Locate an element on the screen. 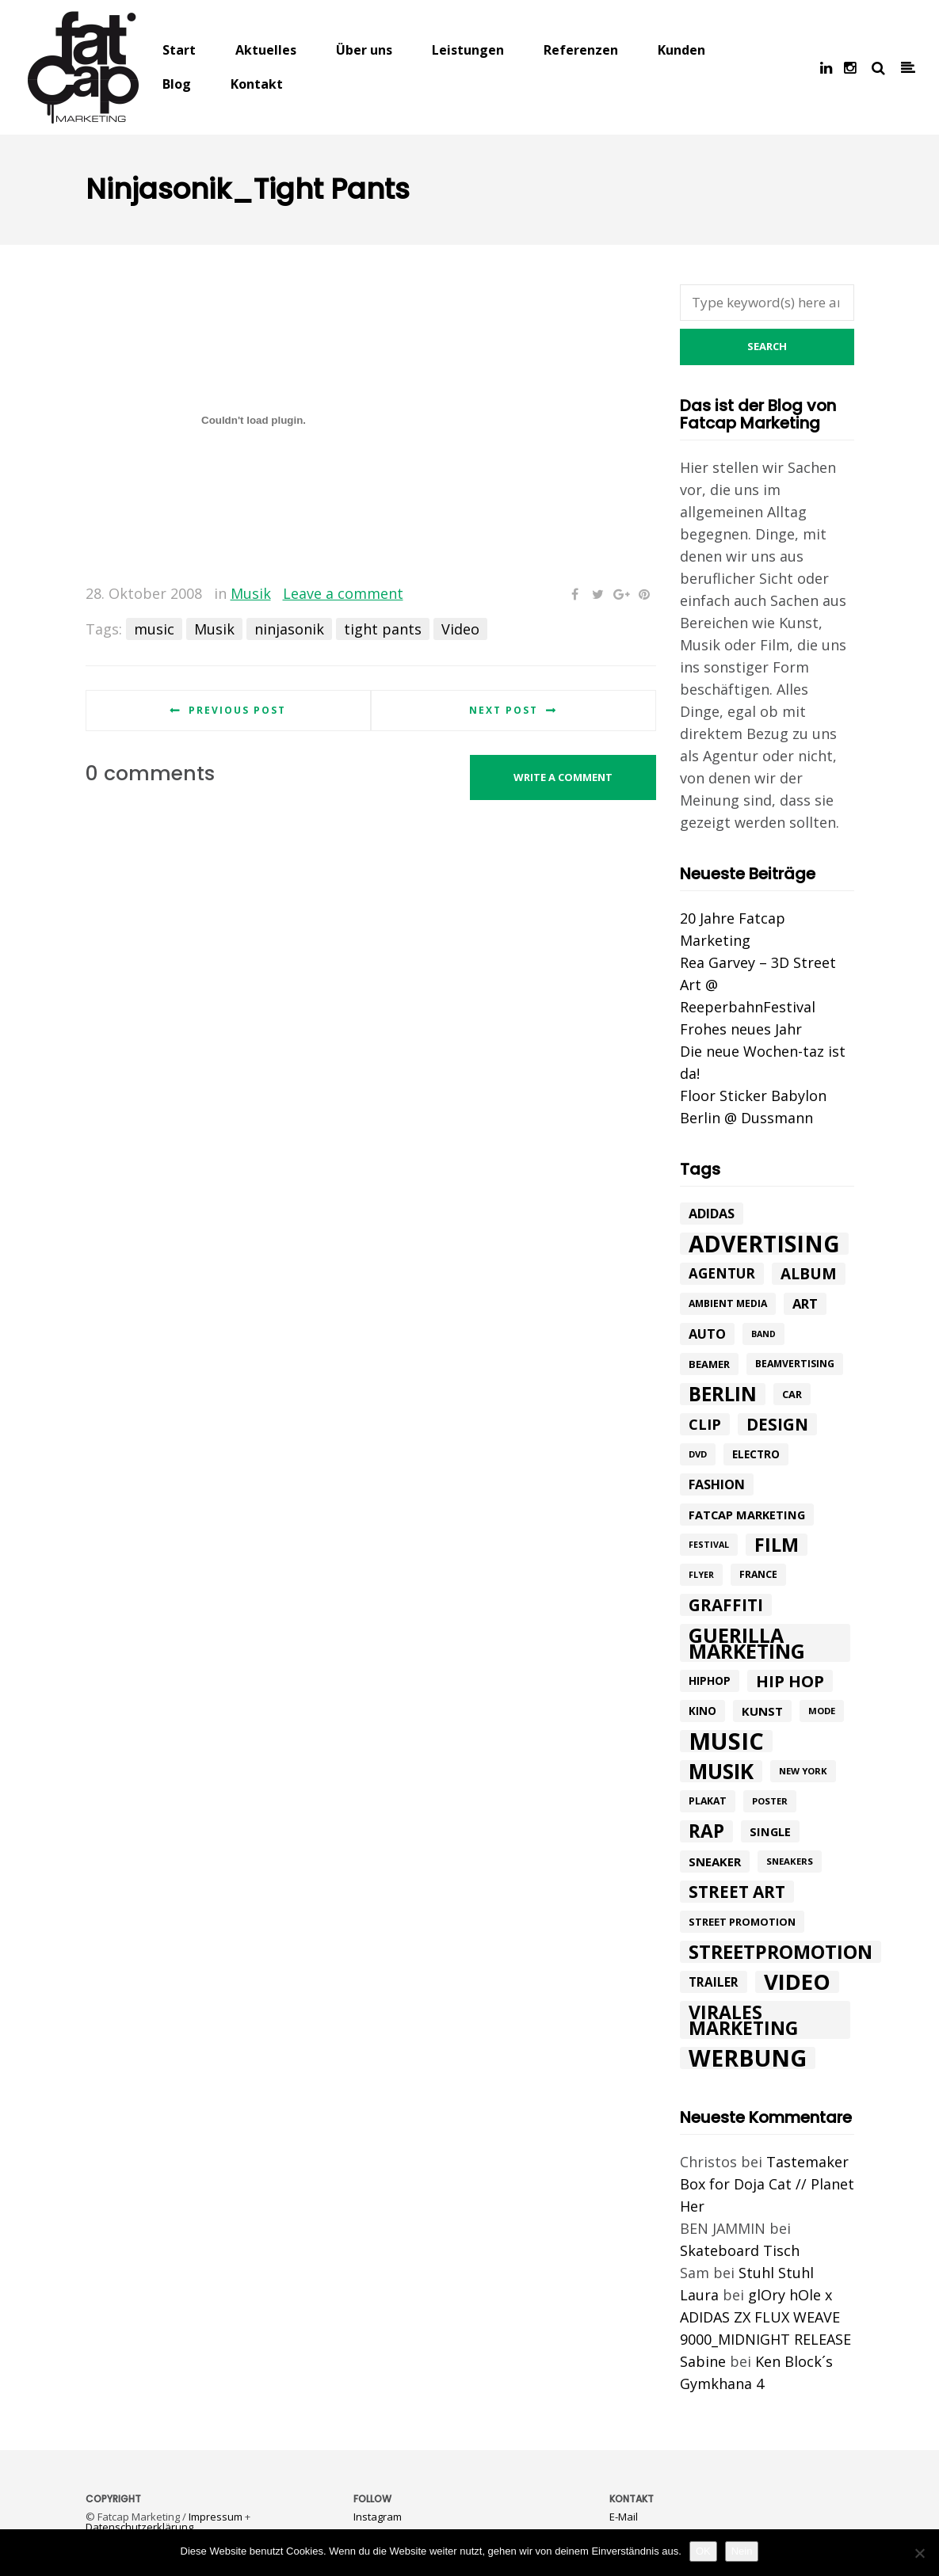 The image size is (939, 2576). Instagram is located at coordinates (377, 2516).